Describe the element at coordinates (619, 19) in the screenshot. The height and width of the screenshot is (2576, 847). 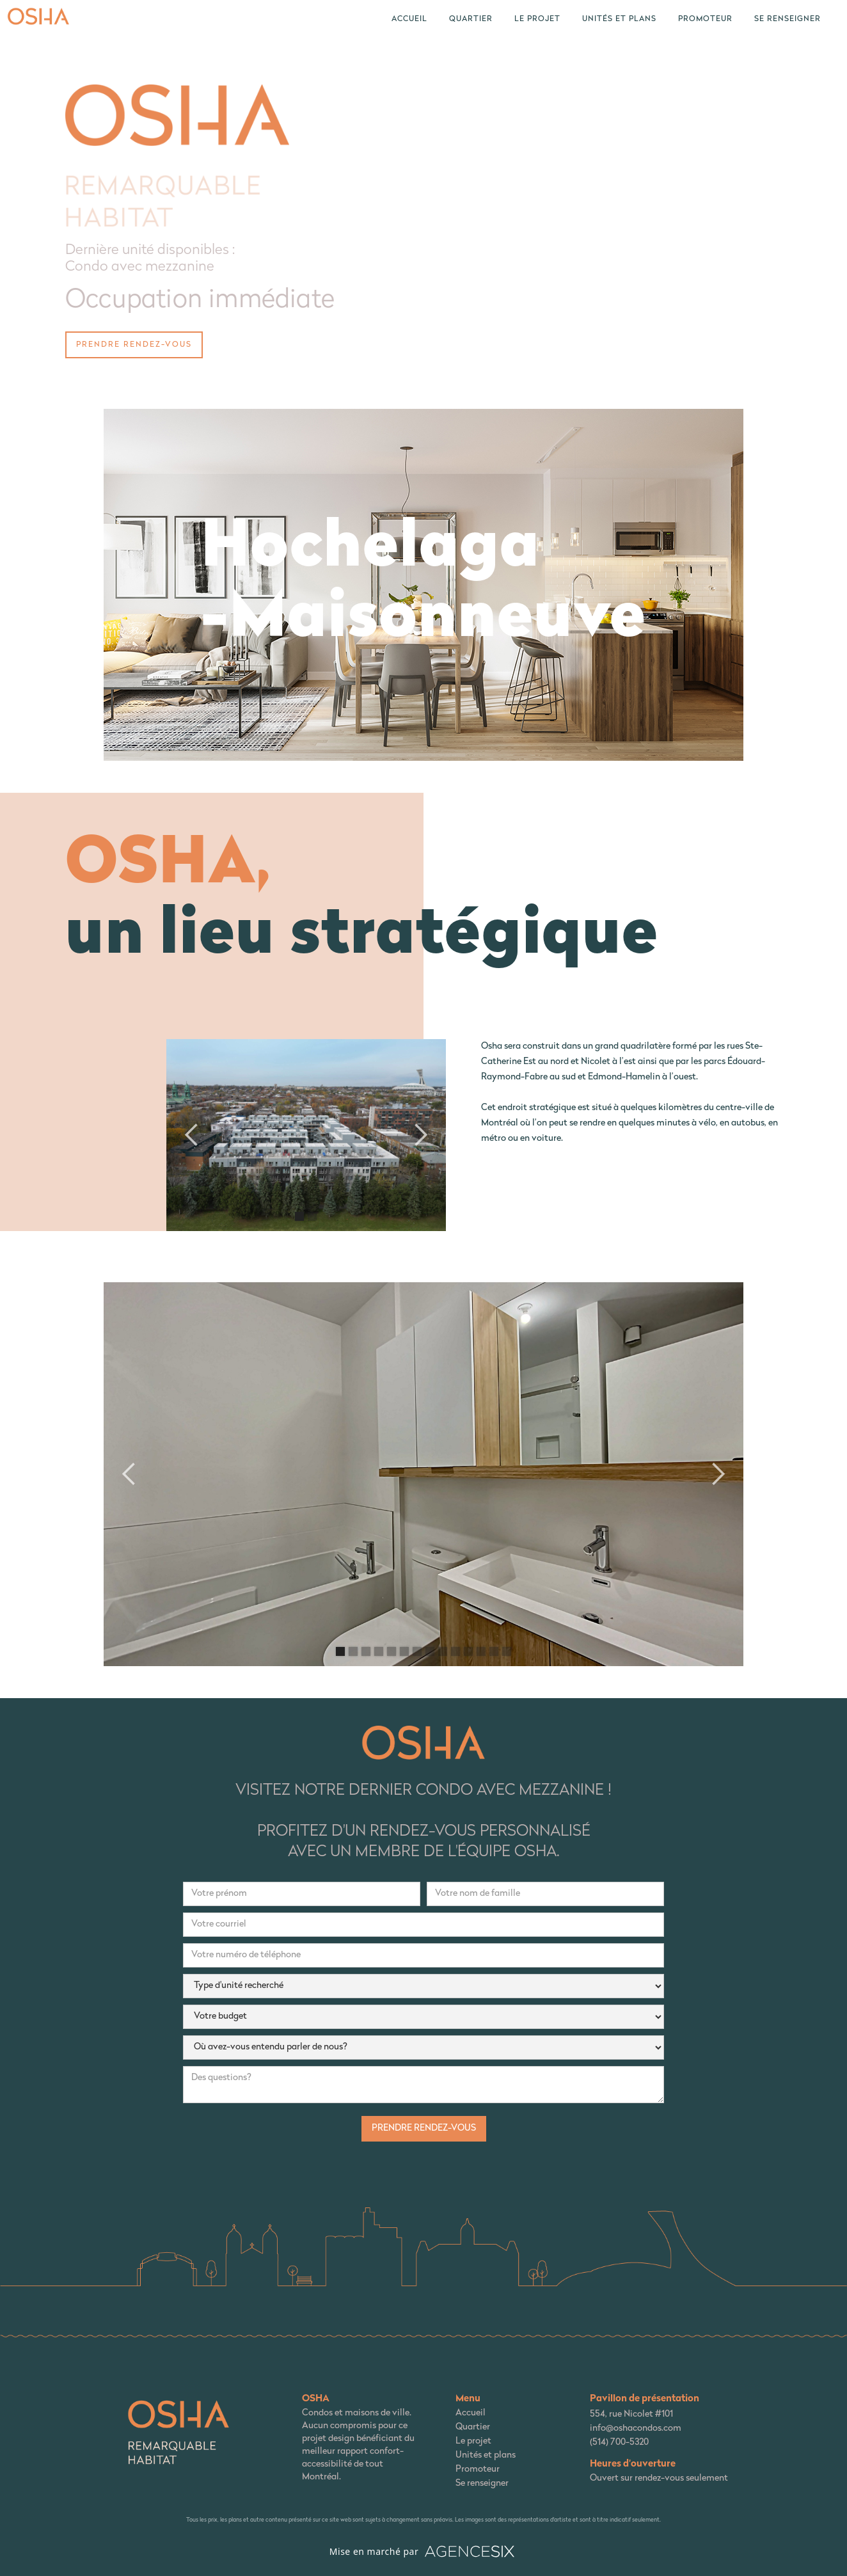
I see `unités et plans` at that location.